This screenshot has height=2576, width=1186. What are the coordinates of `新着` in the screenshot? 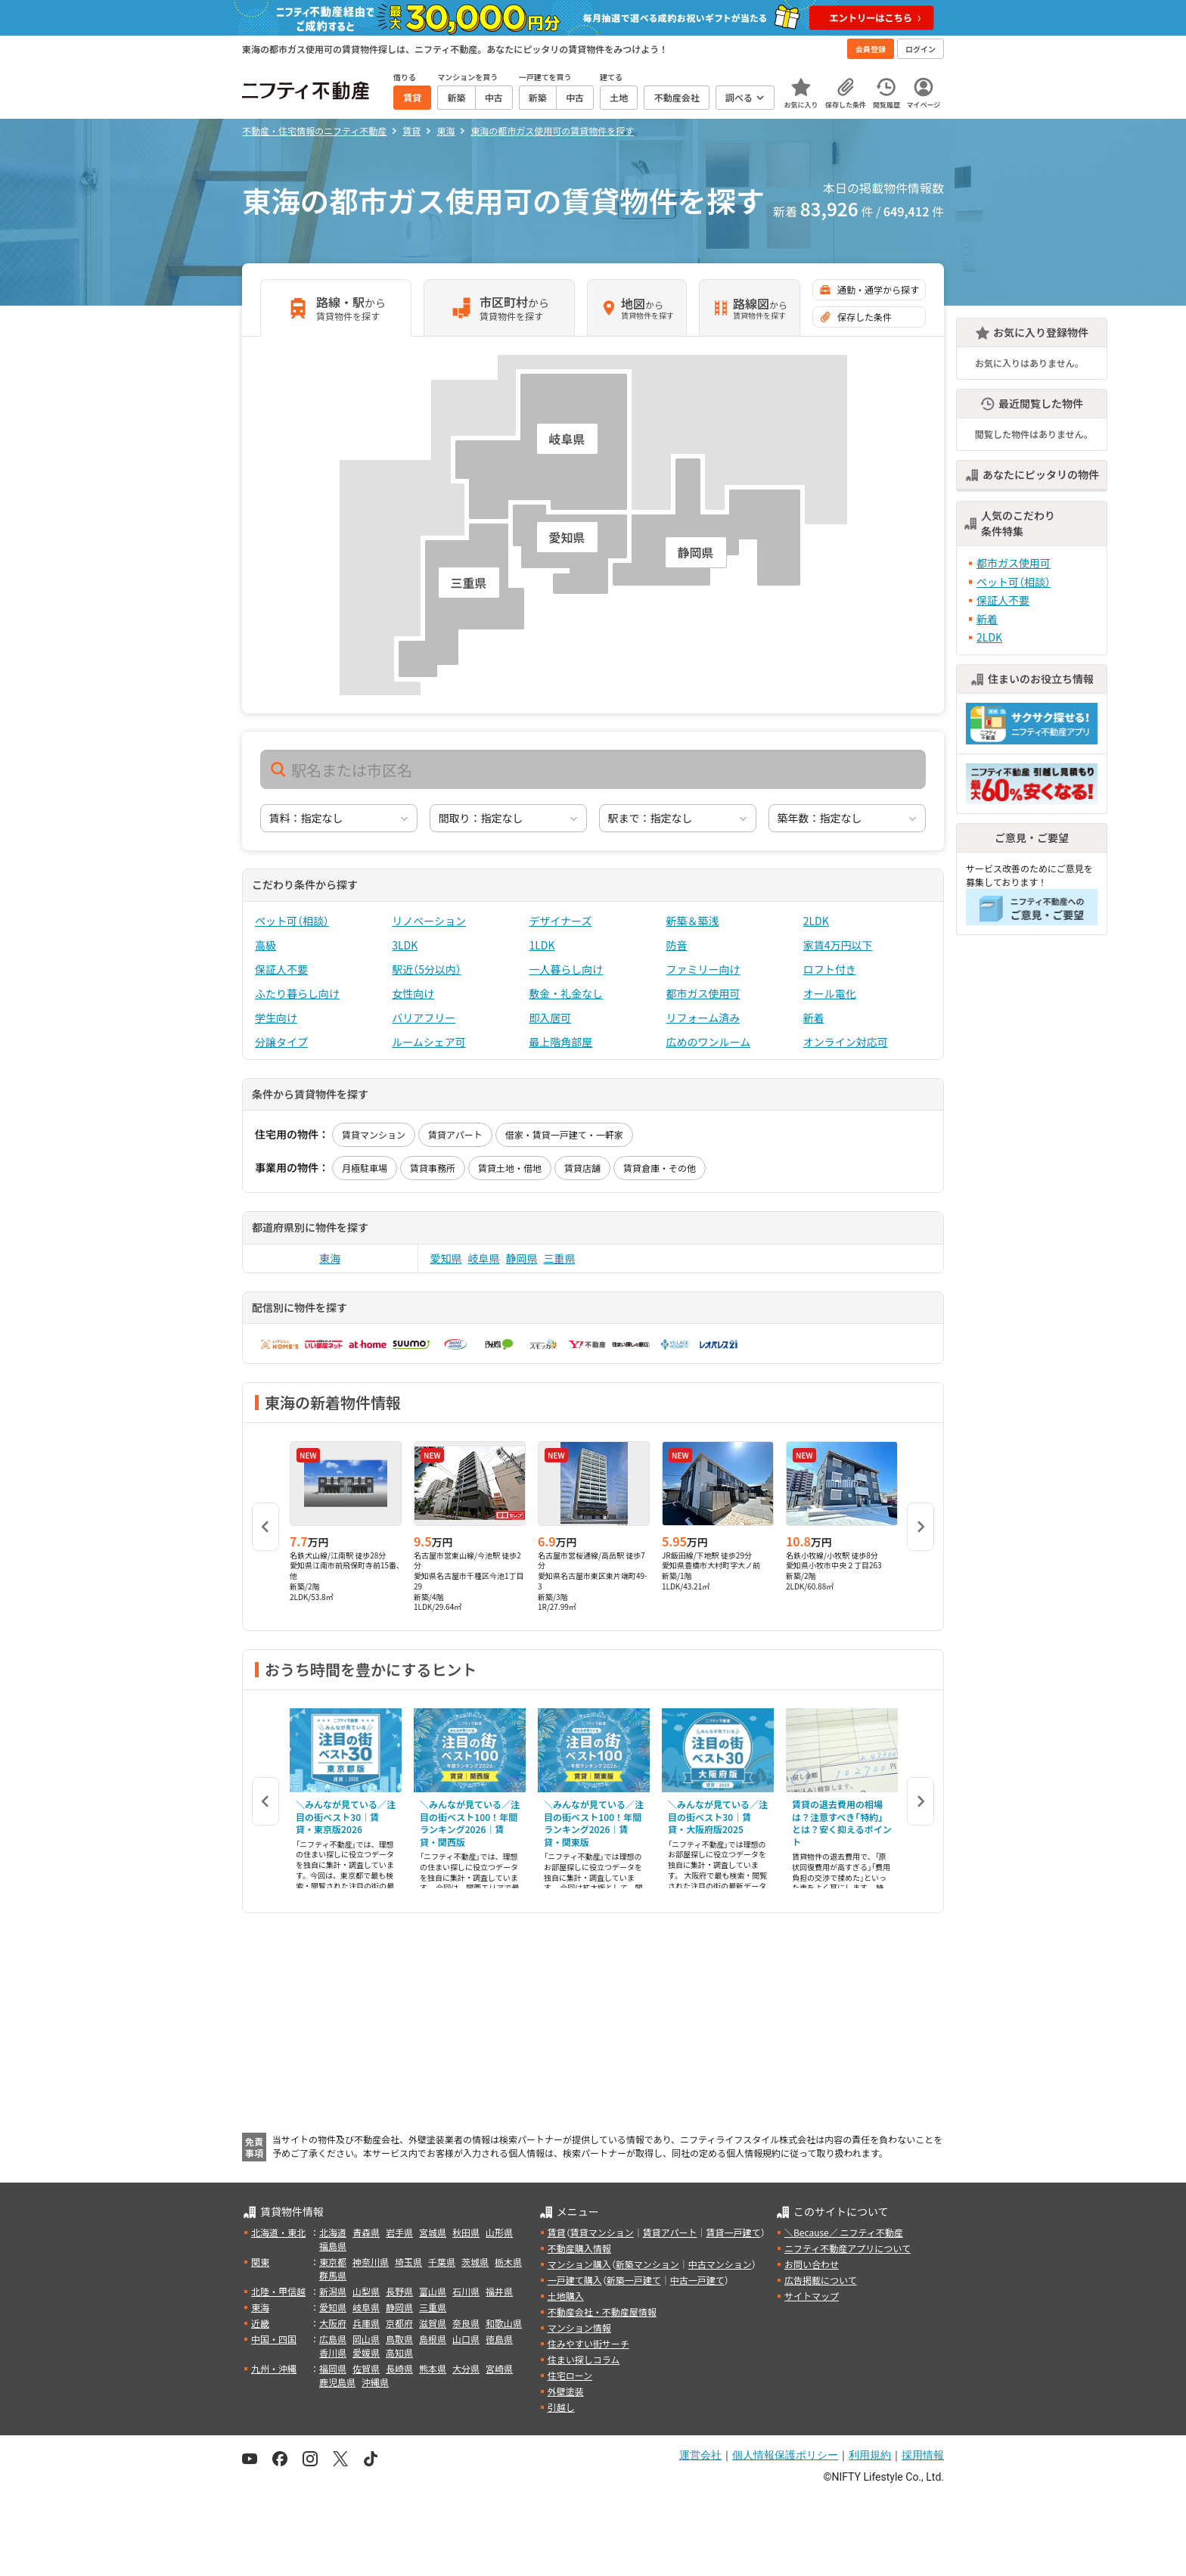 It's located at (813, 1017).